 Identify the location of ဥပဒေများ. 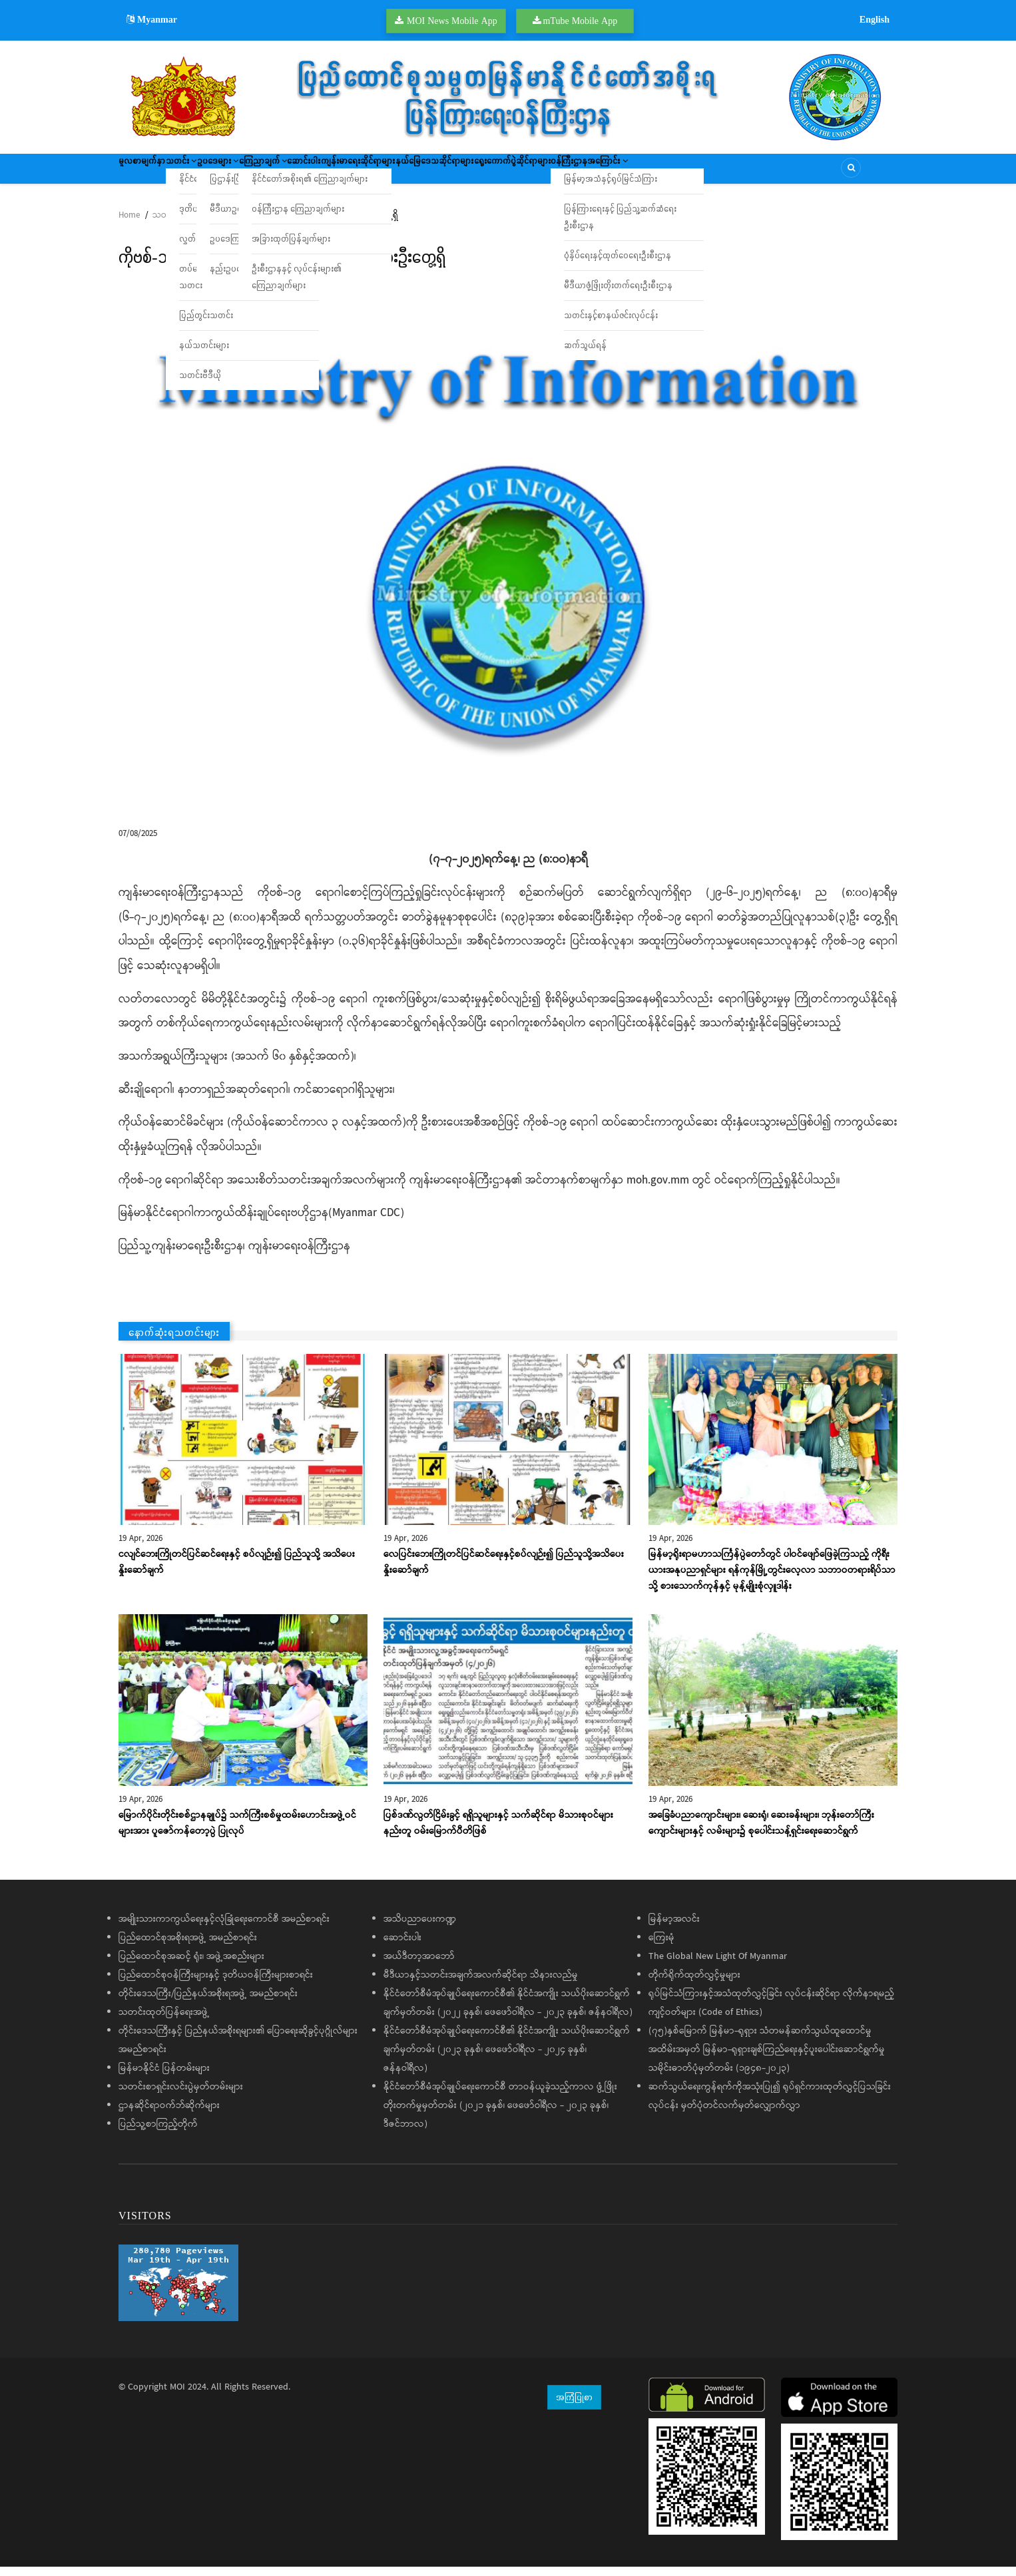
(263, 173).